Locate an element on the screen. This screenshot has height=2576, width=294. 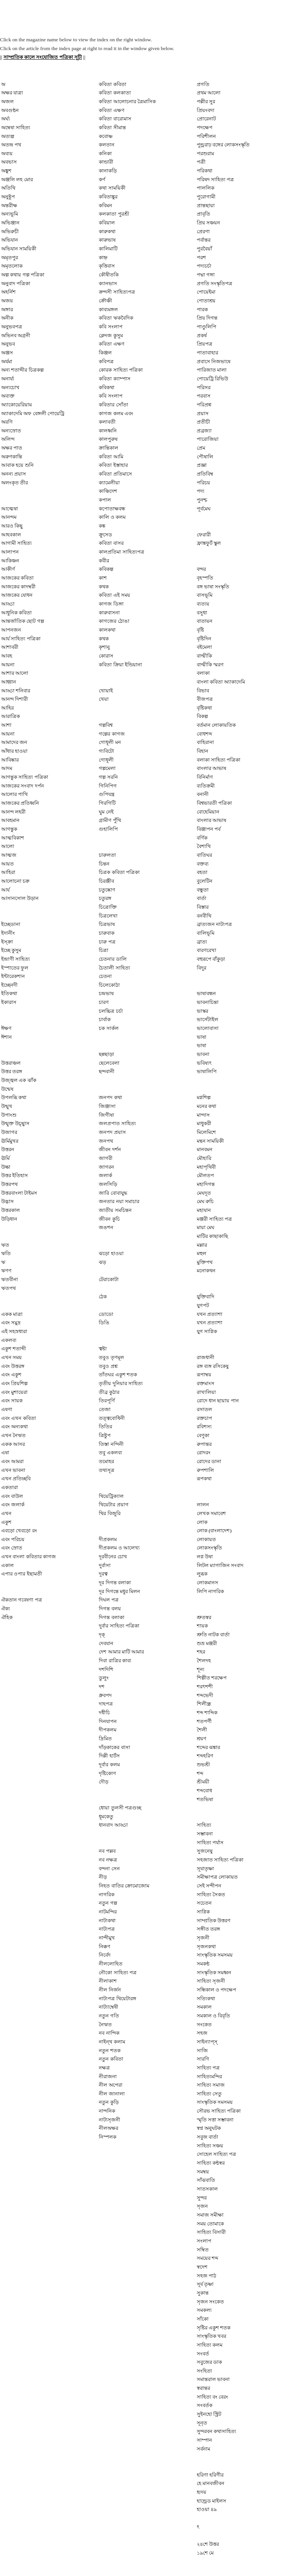
ঋতবীনা is located at coordinates (9, 1279).